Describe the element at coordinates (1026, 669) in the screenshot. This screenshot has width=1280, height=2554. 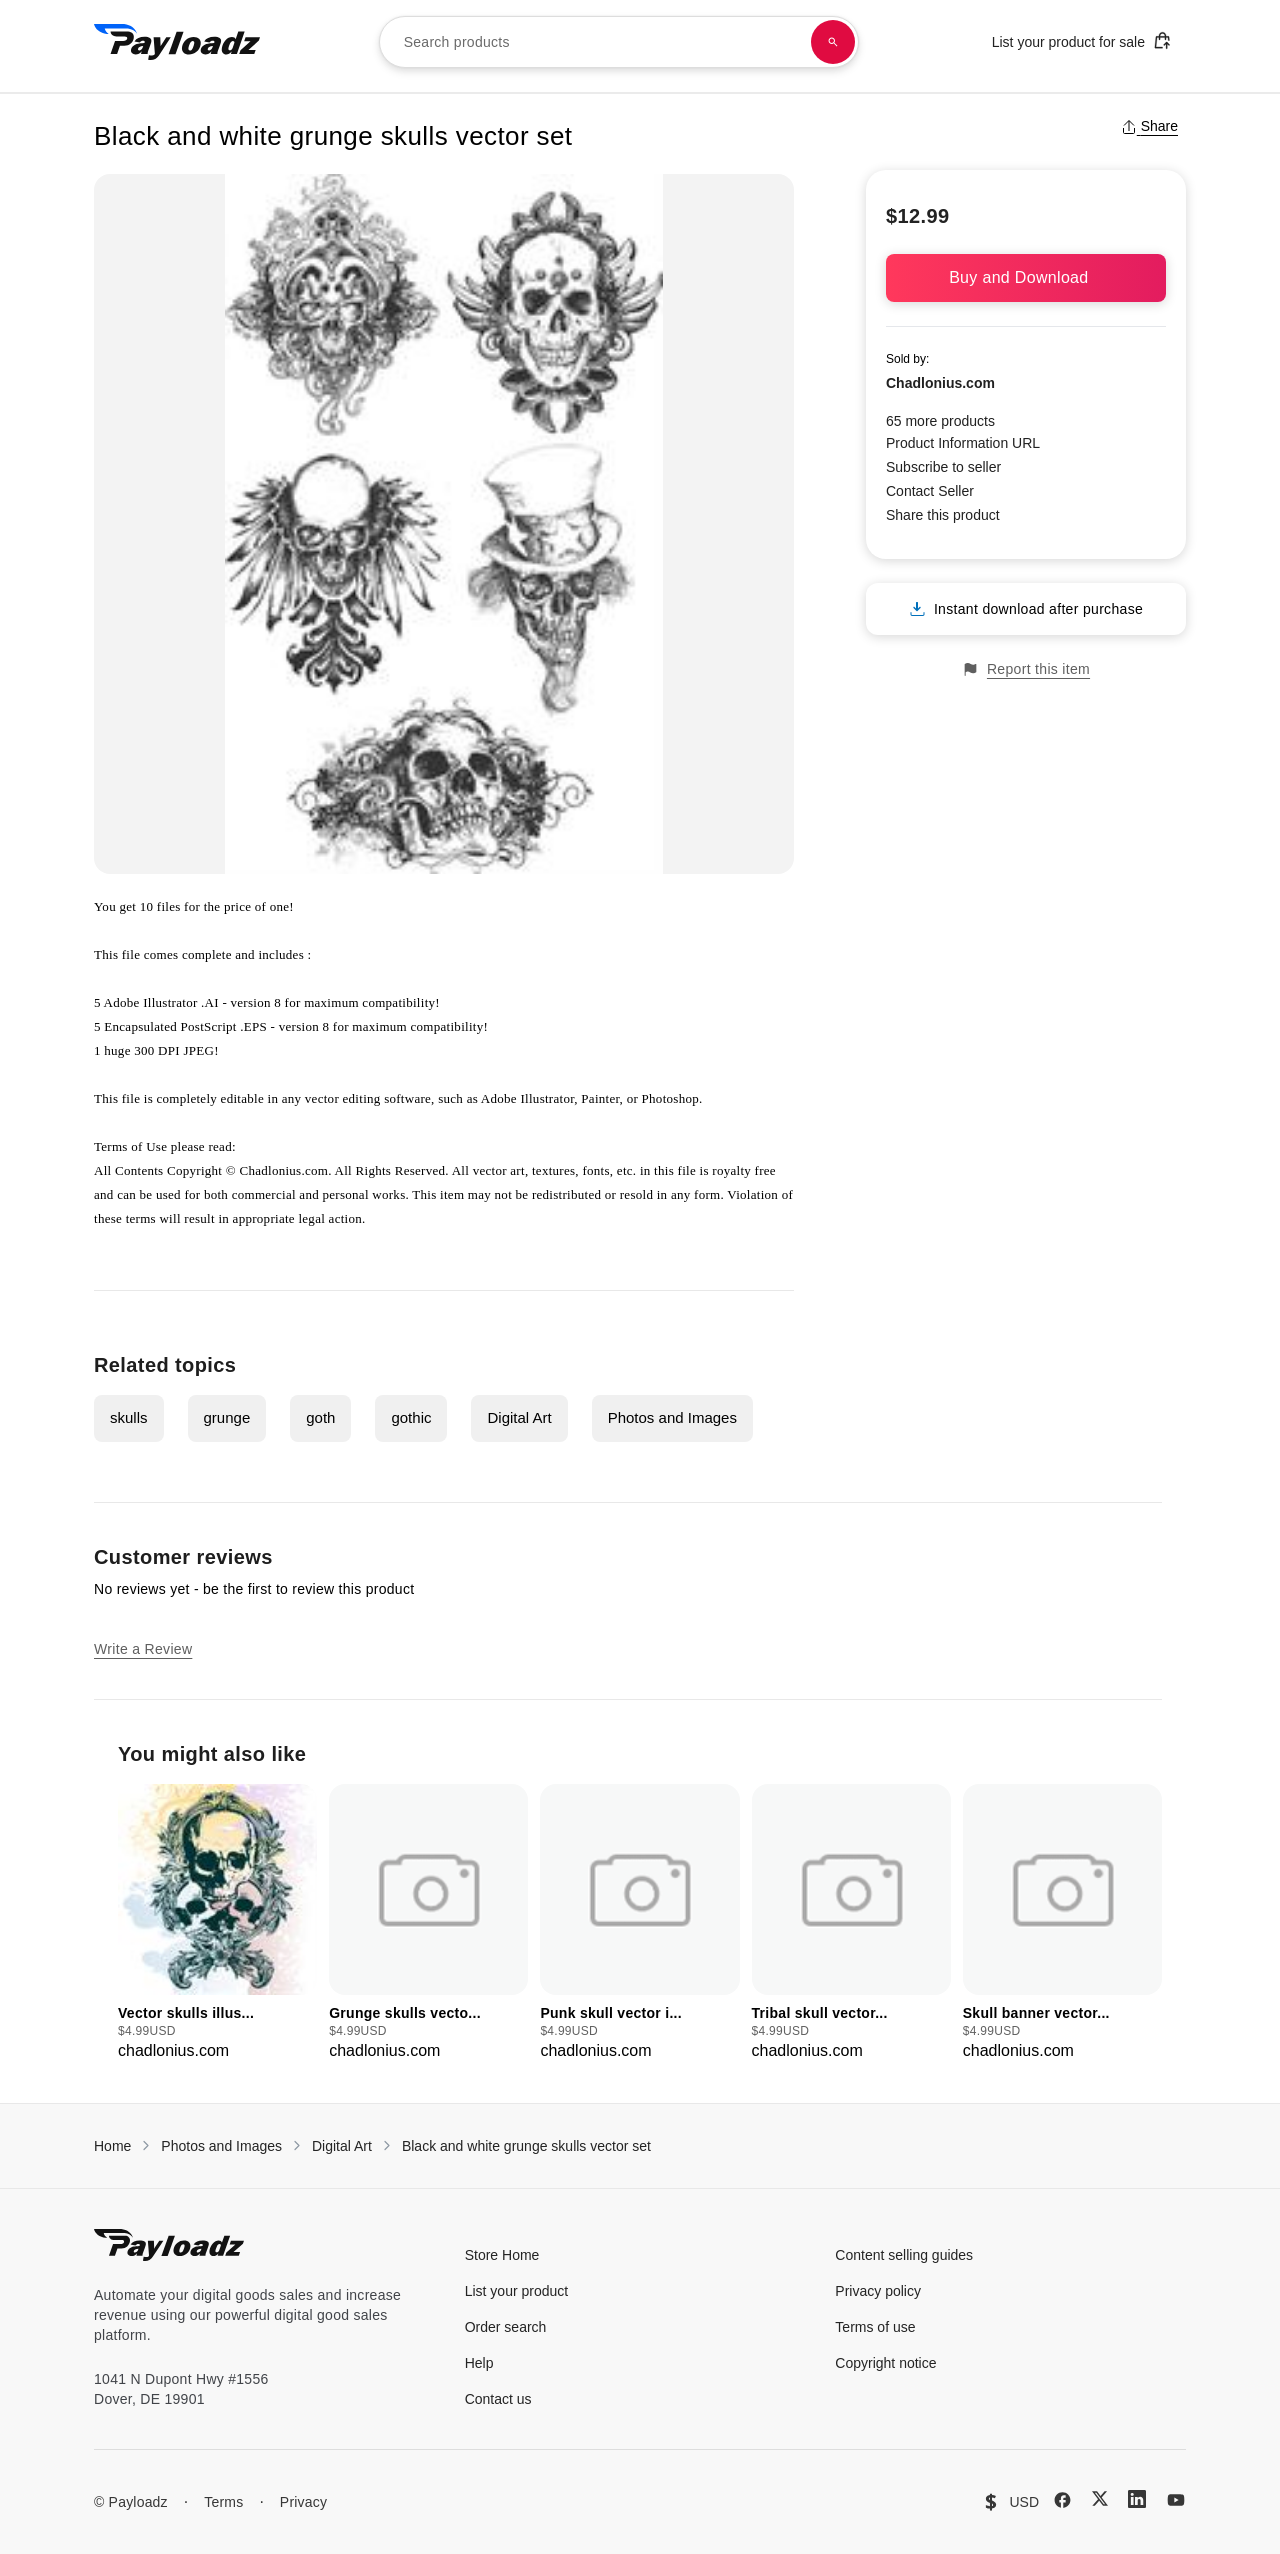
I see `Report this item` at that location.